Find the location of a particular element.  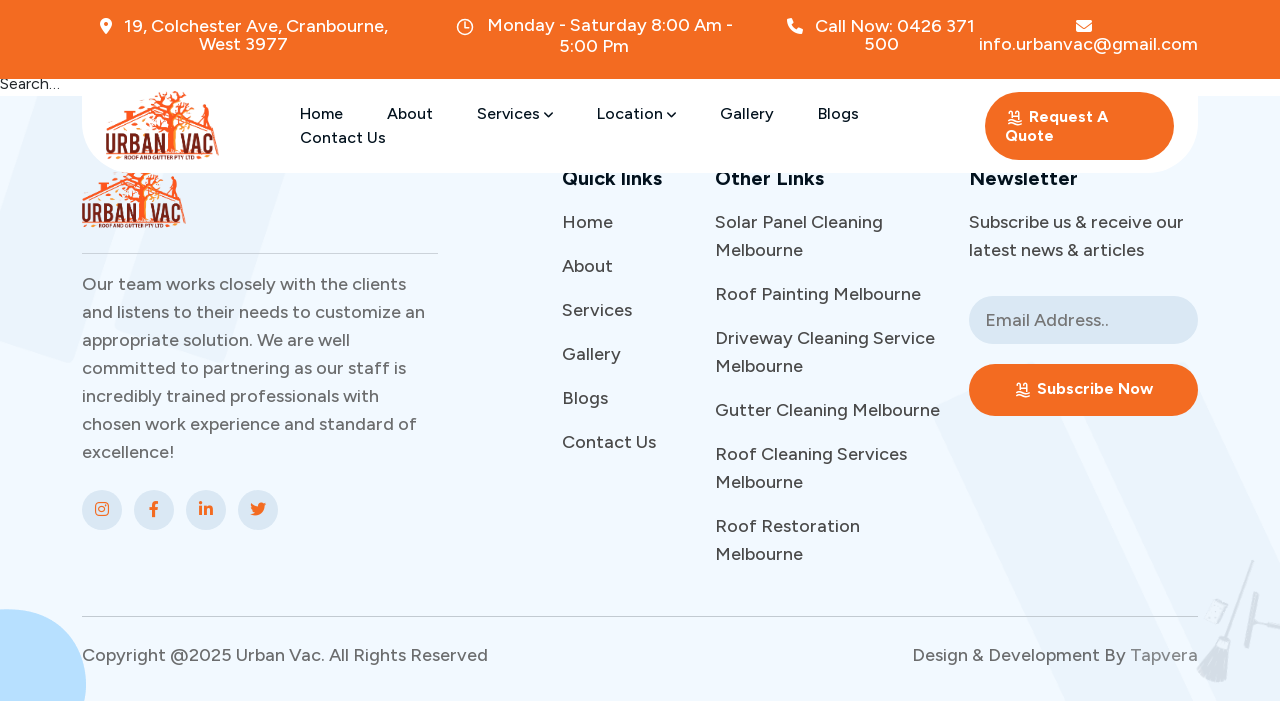

info.urbanvac@gmail.com is located at coordinates (1088, 35).